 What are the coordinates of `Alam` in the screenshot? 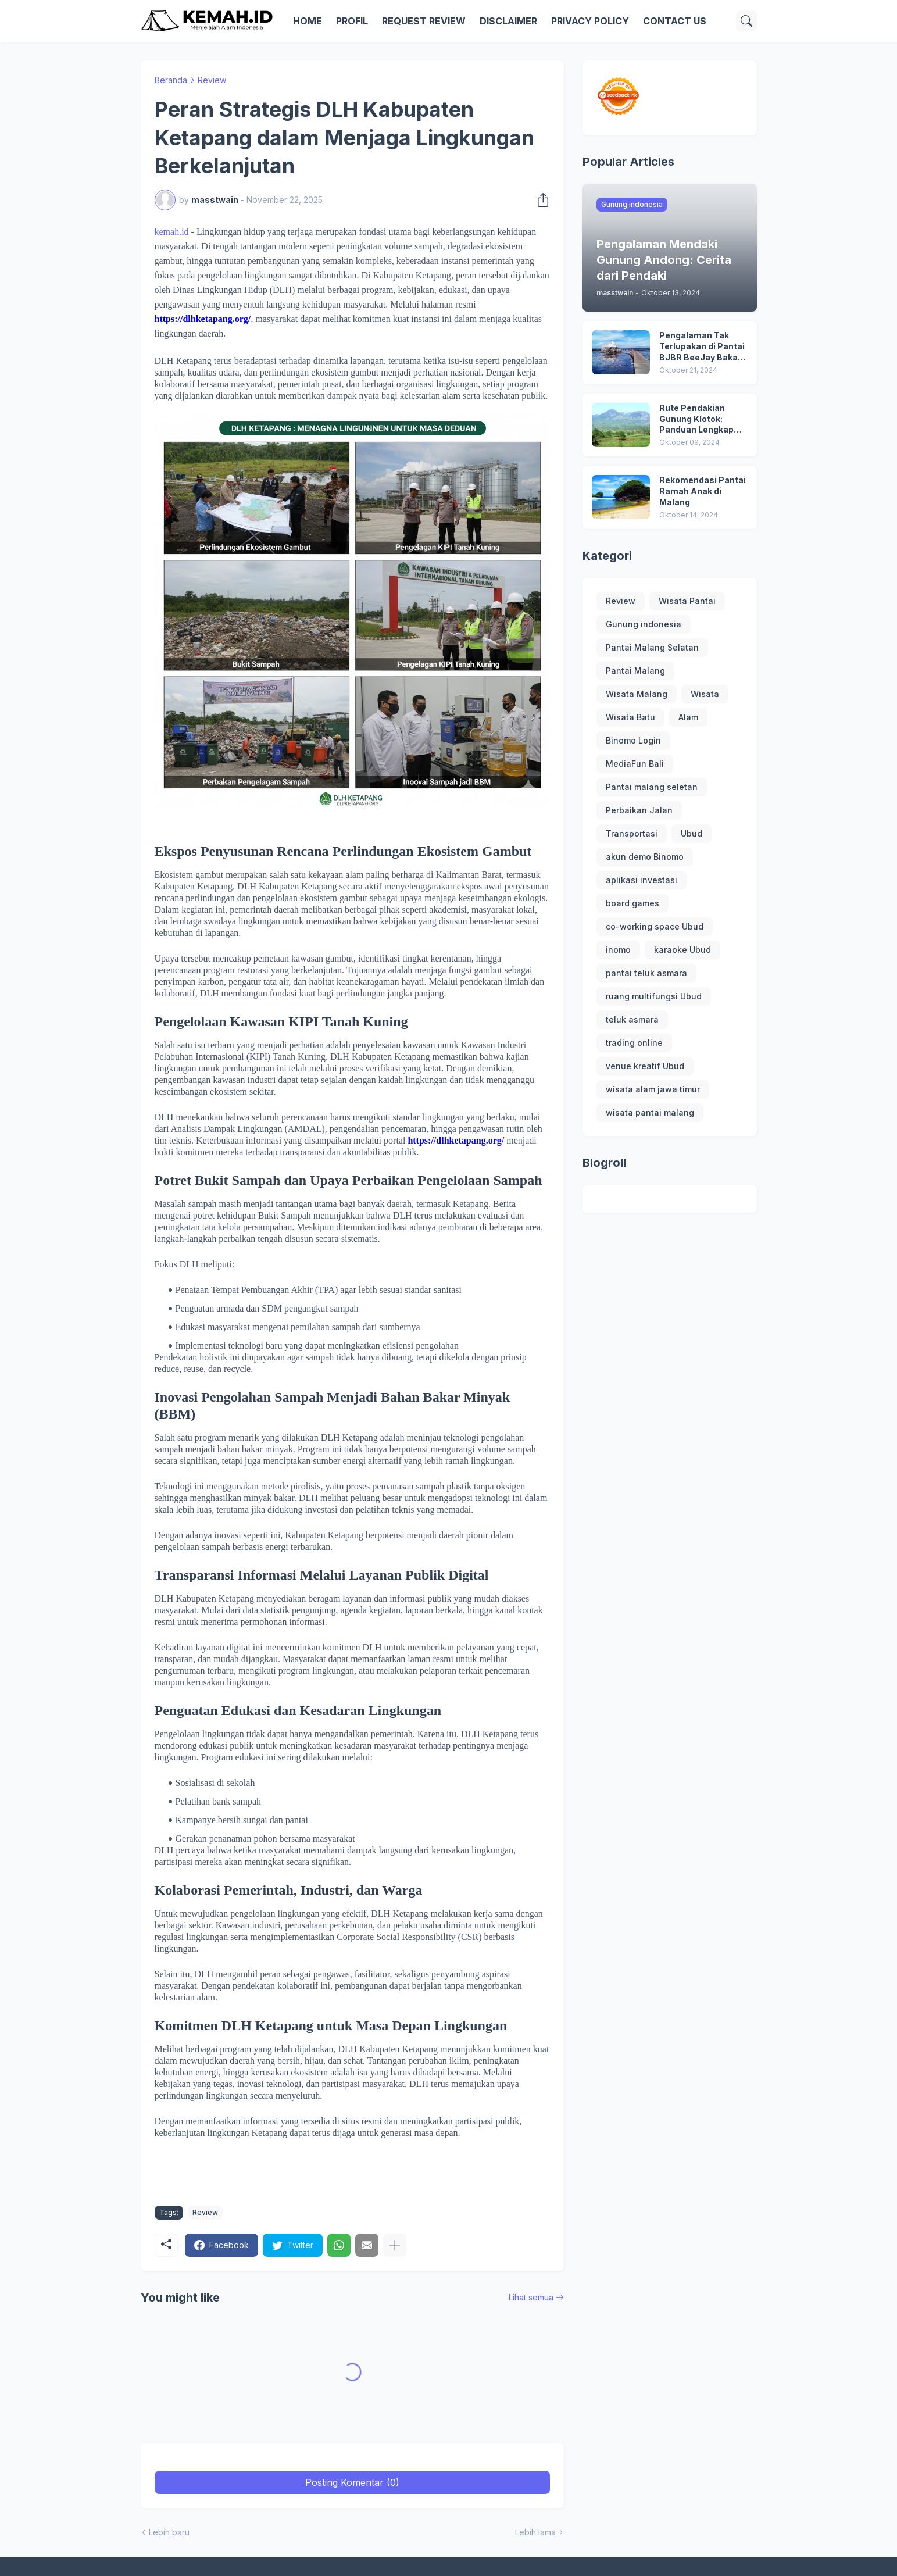 It's located at (688, 717).